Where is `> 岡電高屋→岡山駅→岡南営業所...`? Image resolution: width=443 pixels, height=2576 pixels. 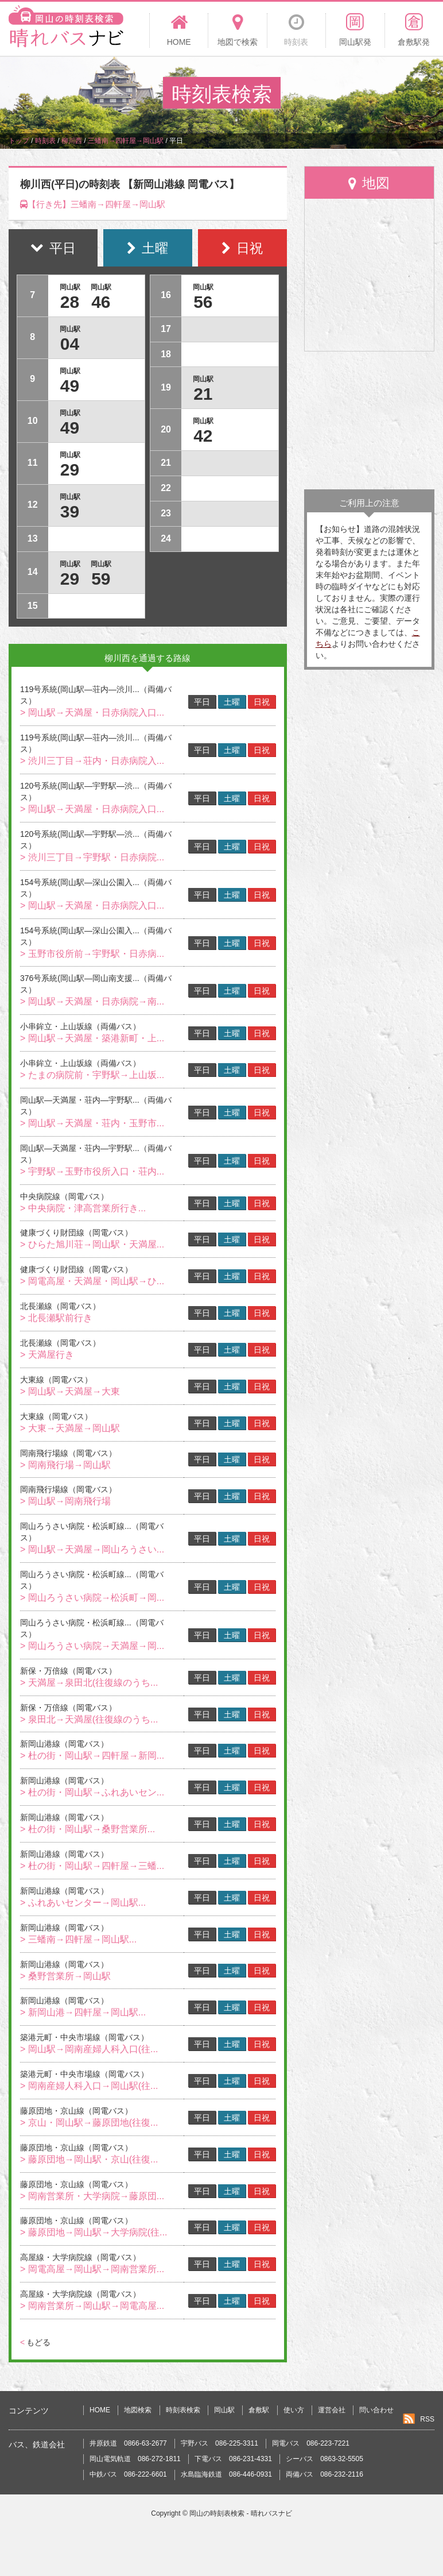 > 岡電高屋→岡山駅→岡南営業所... is located at coordinates (92, 2269).